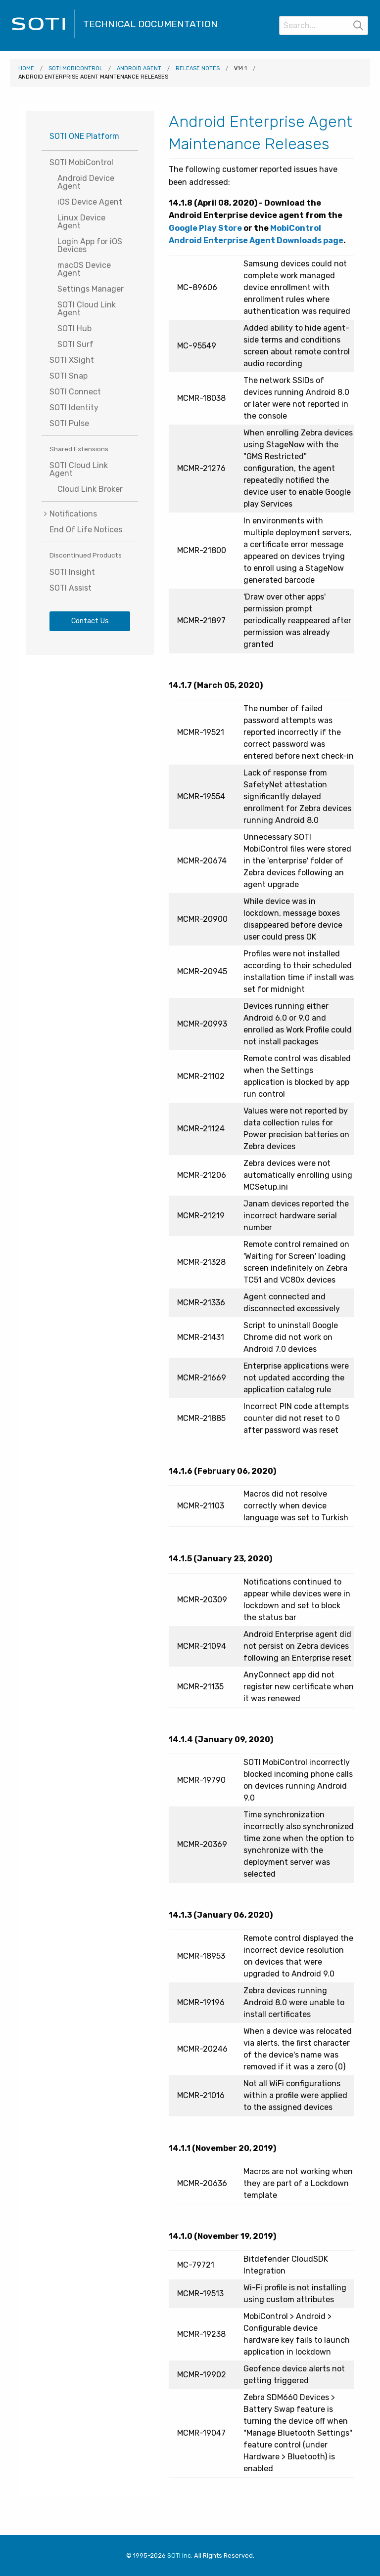 The width and height of the screenshot is (380, 2576). I want to click on Contact Us [Visit SOTI.net's contact page], so click(90, 621).